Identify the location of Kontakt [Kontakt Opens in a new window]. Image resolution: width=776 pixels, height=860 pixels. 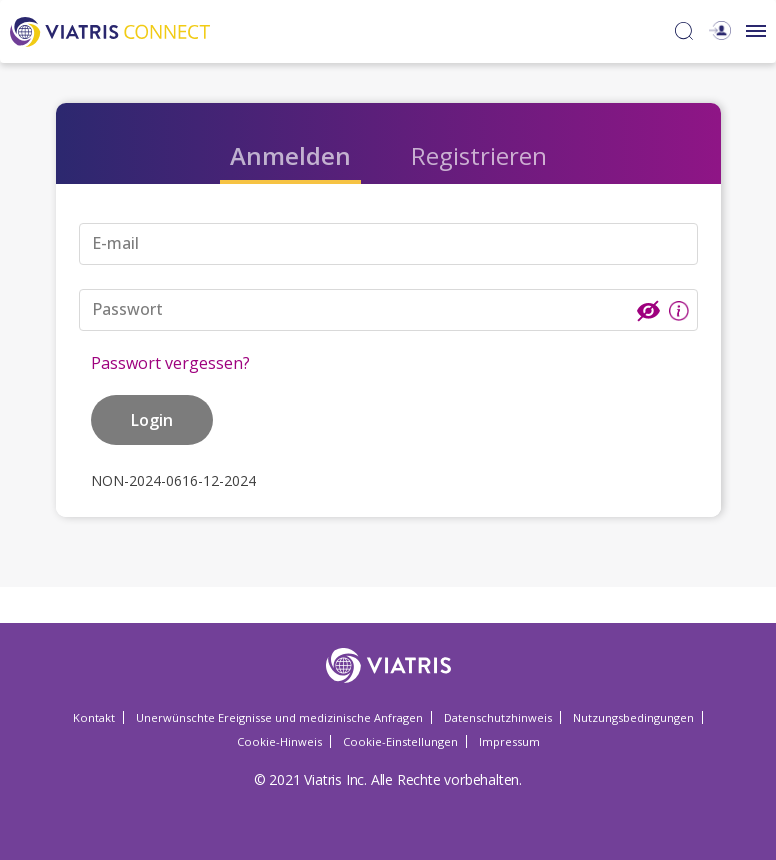
(94, 717).